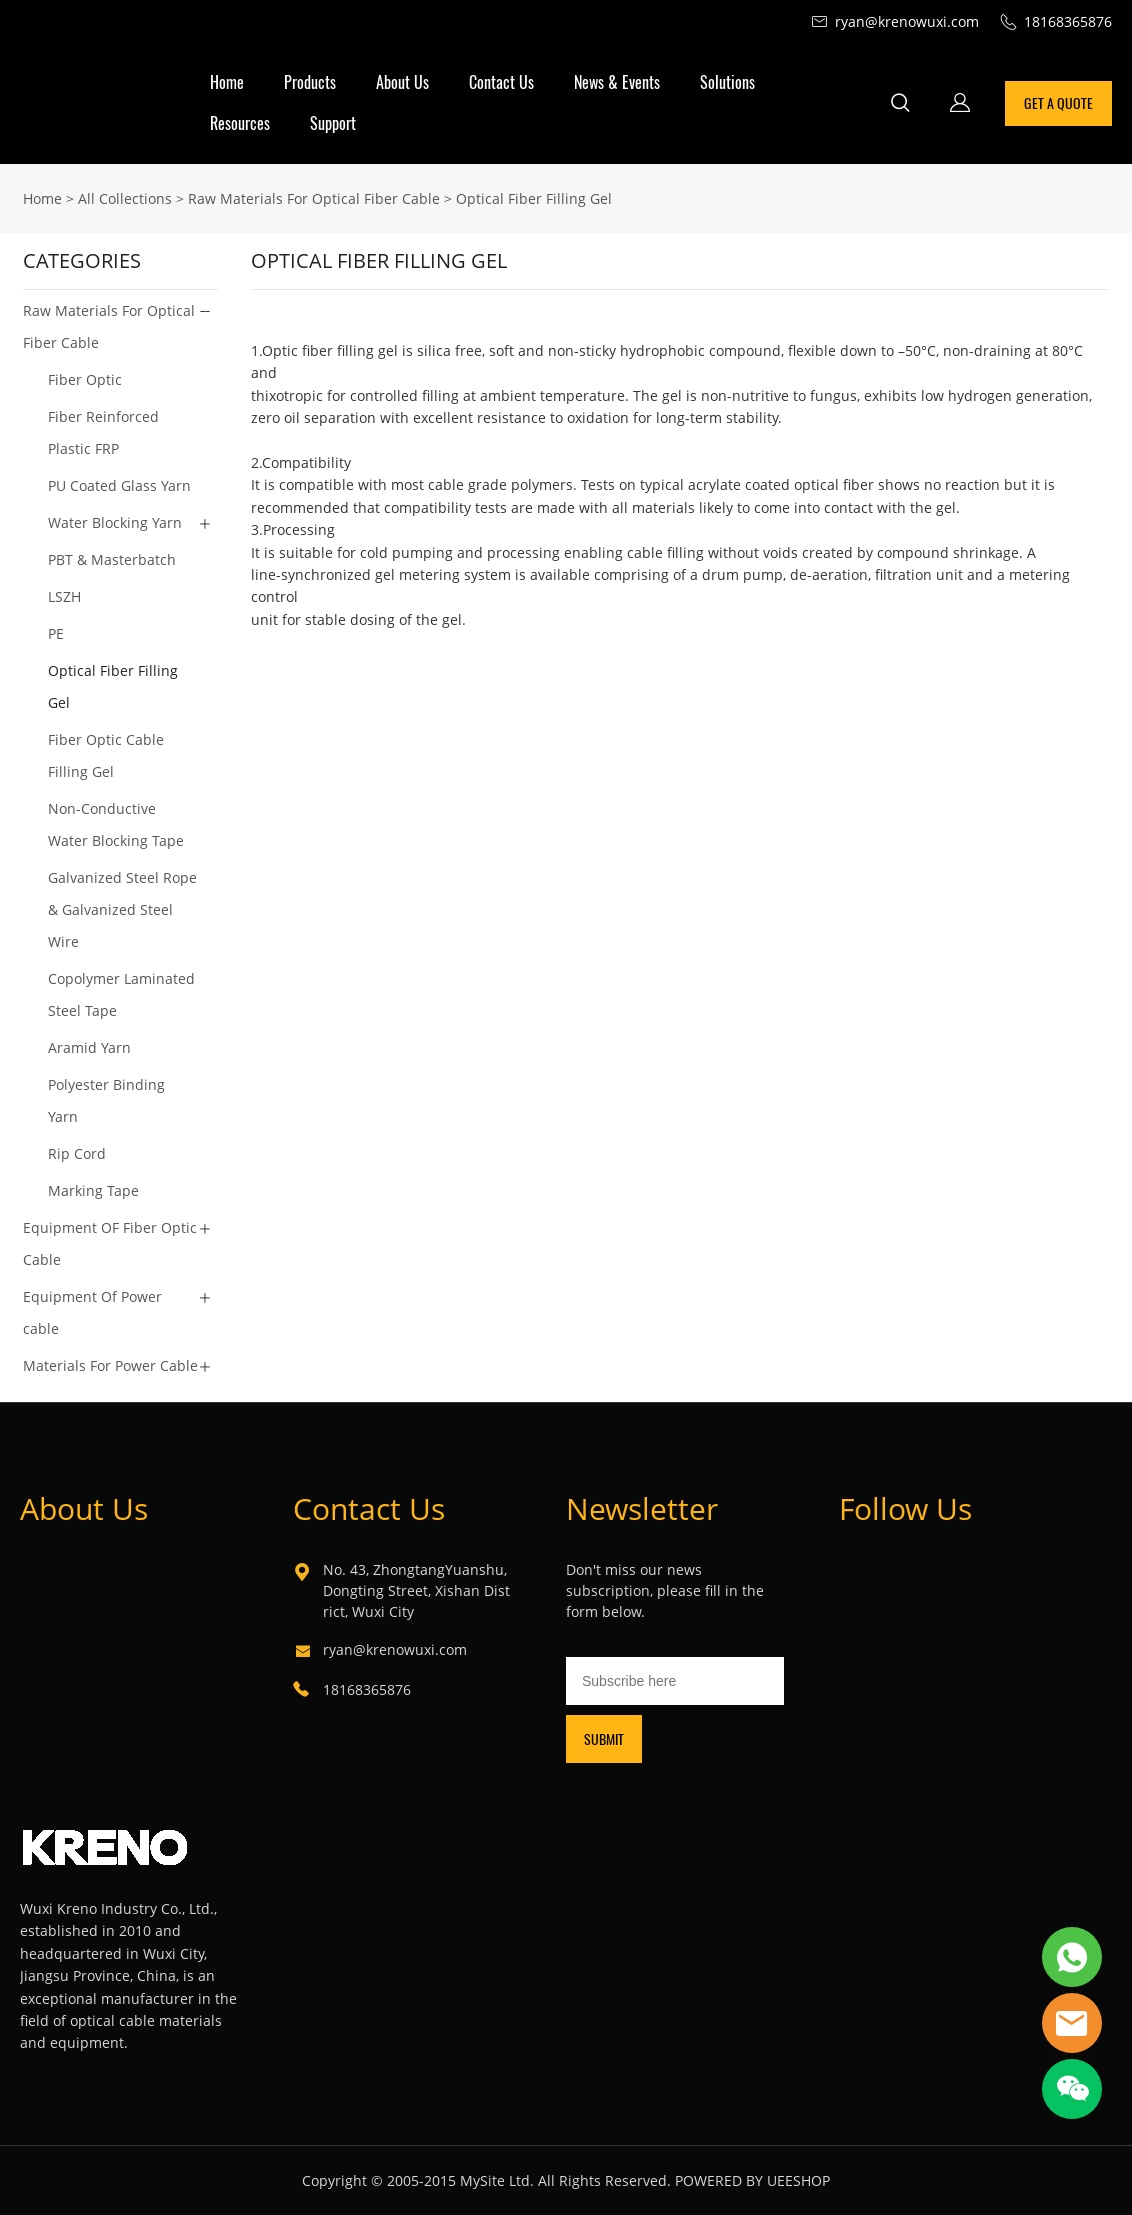  Describe the element at coordinates (112, 559) in the screenshot. I see `PBT & Masterbatch` at that location.